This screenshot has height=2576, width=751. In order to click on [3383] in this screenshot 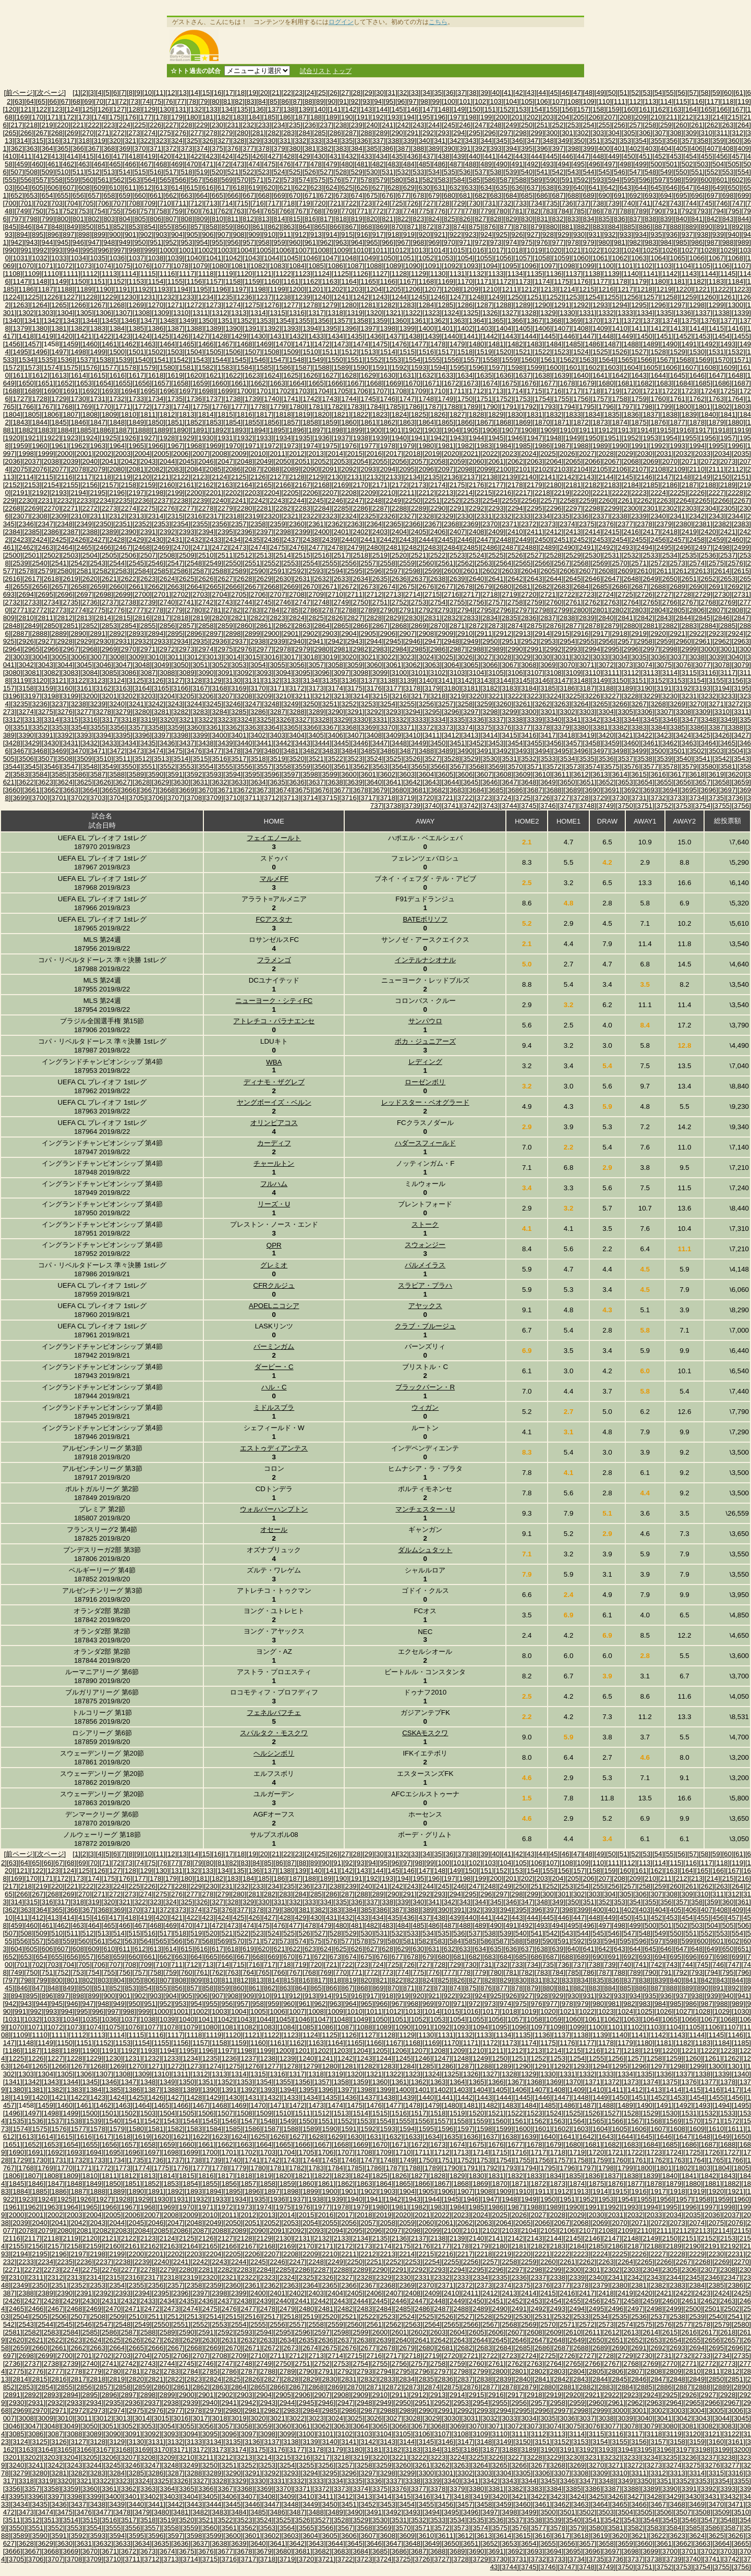, I will do `click(639, 727)`.